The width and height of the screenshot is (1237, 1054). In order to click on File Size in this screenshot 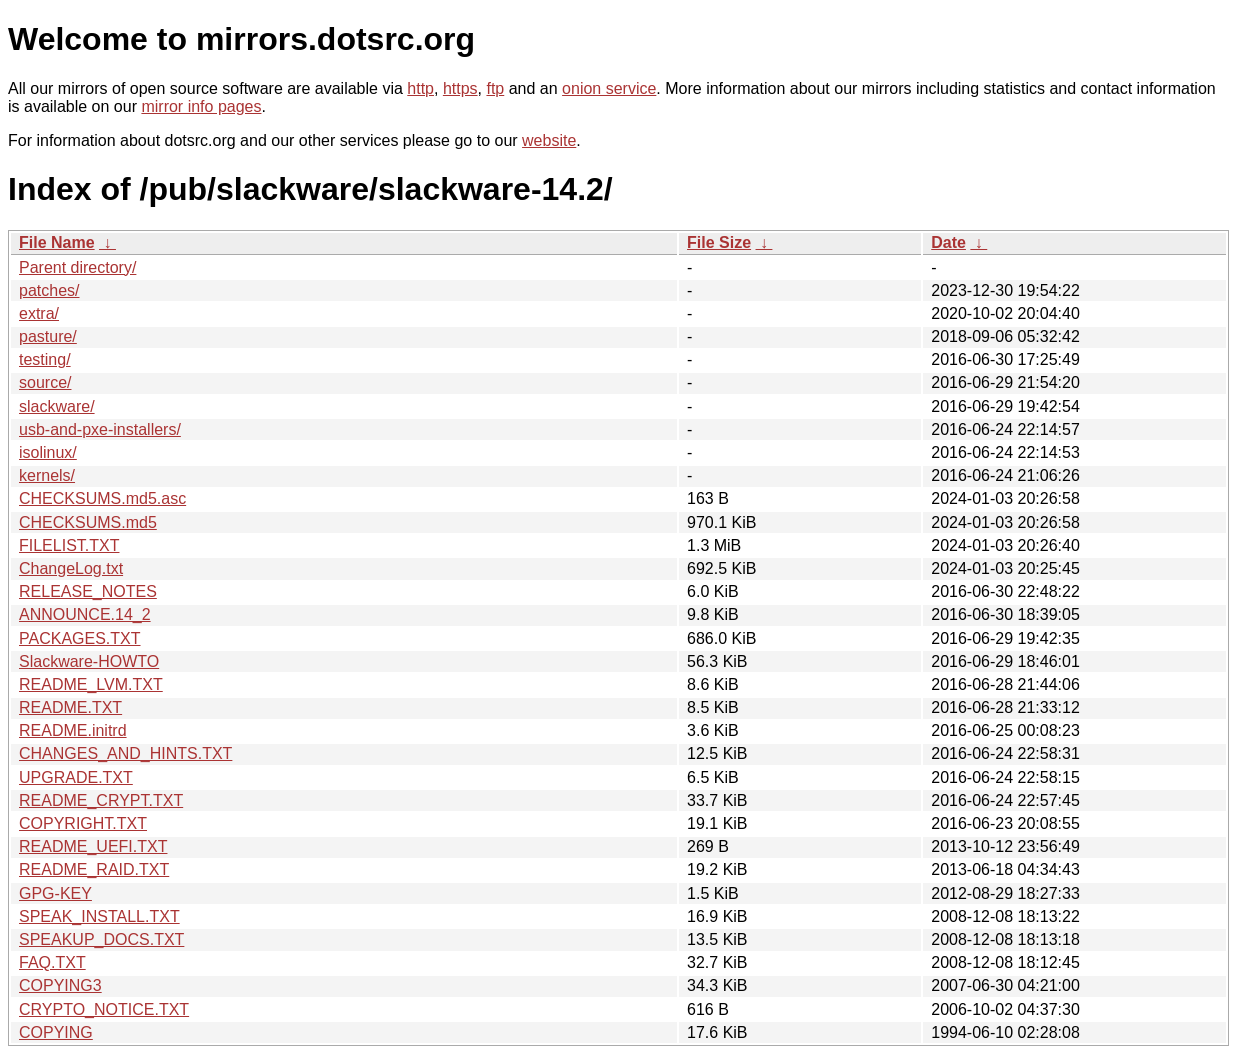, I will do `click(719, 242)`.